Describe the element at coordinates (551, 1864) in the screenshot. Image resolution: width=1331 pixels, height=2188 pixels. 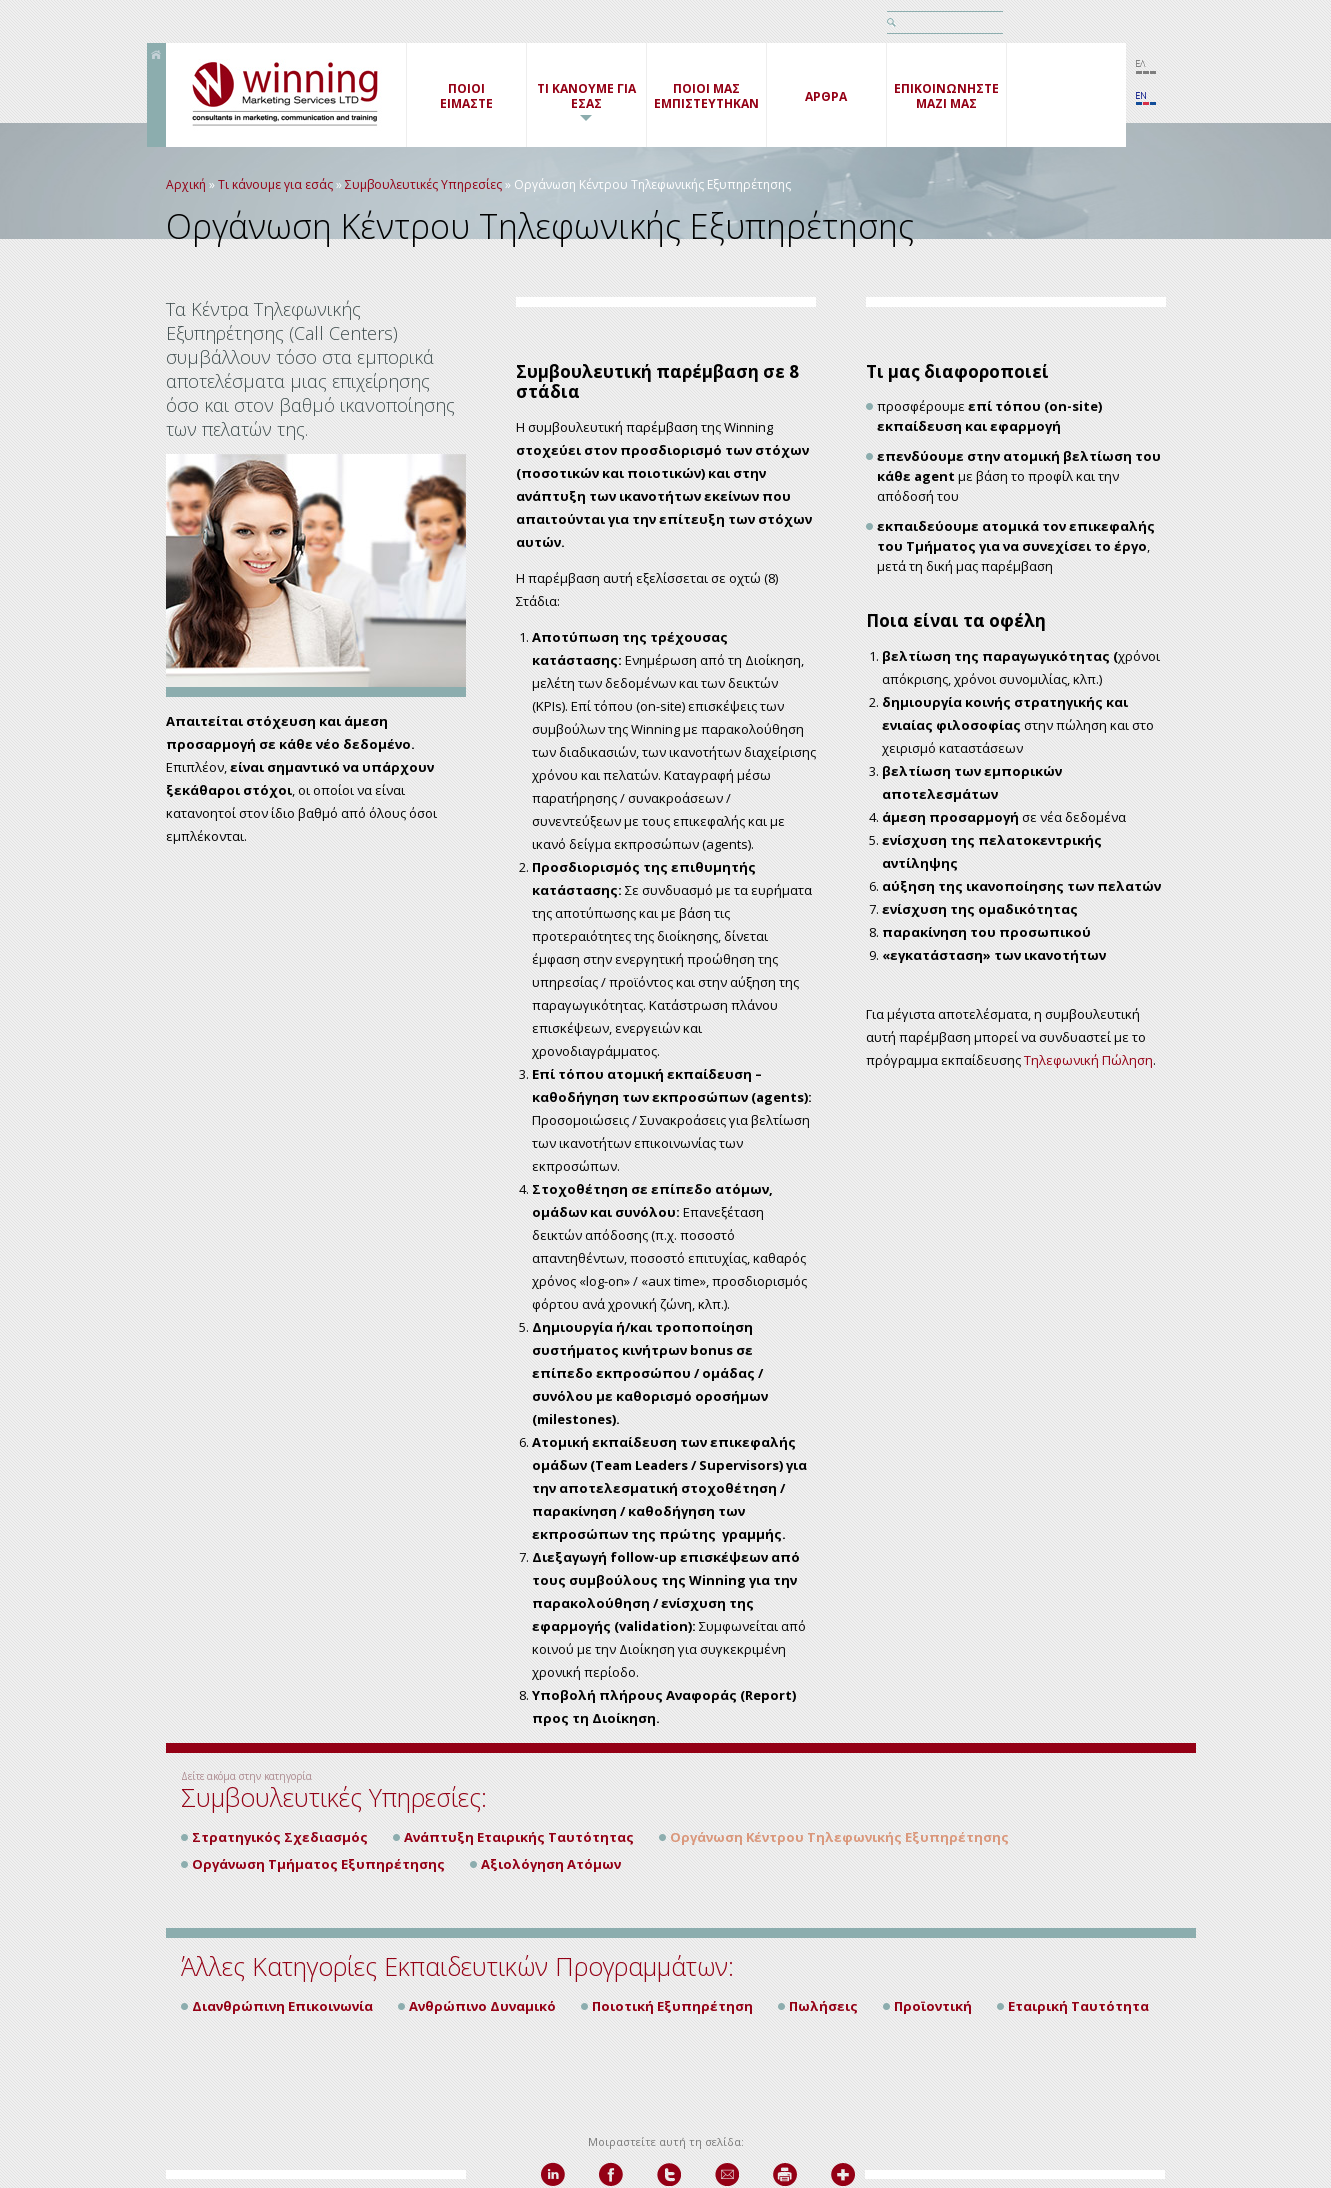
I see `Αξιολόγηση Ατόμων` at that location.